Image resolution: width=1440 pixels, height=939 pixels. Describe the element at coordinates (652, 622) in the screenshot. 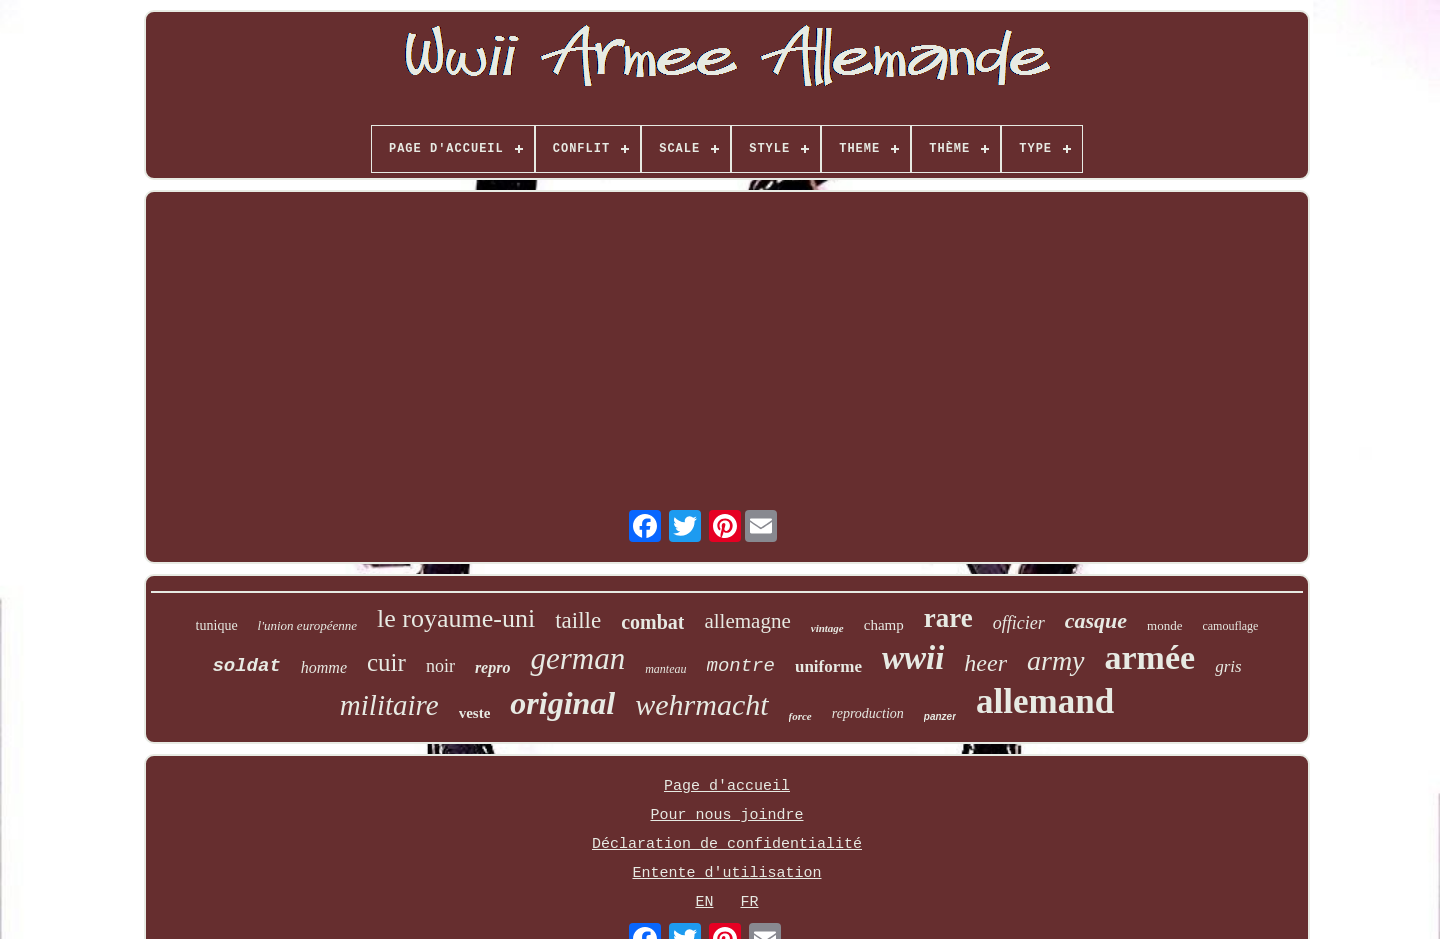

I see `combat` at that location.